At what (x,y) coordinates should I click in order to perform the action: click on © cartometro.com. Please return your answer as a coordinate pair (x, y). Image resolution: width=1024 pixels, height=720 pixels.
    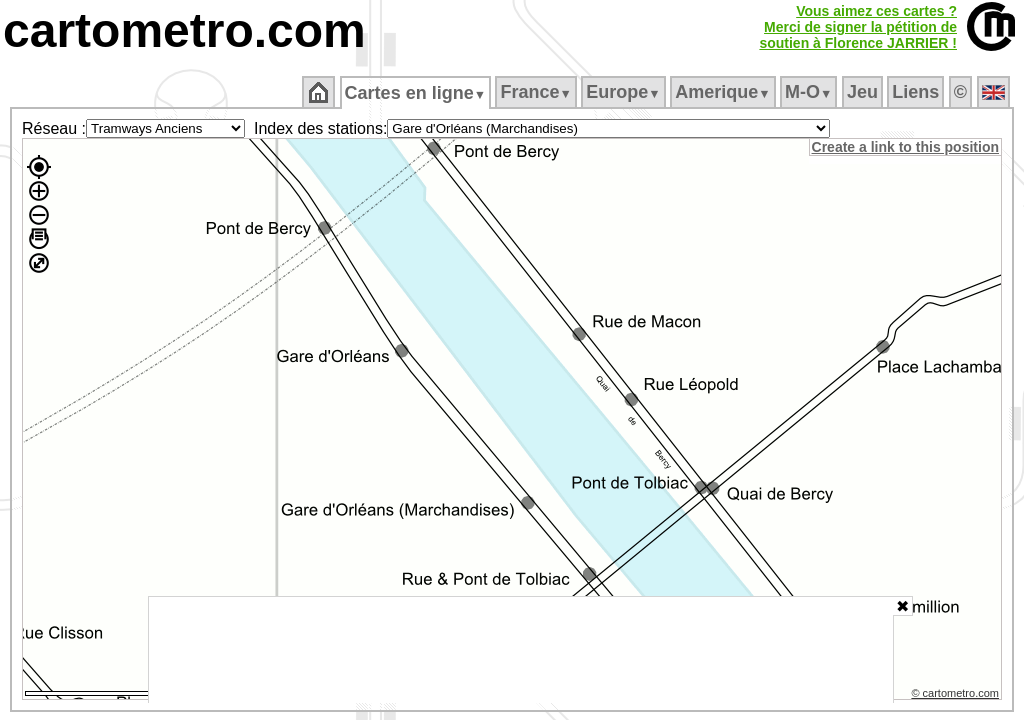
    Looking at the image, I should click on (957, 696).